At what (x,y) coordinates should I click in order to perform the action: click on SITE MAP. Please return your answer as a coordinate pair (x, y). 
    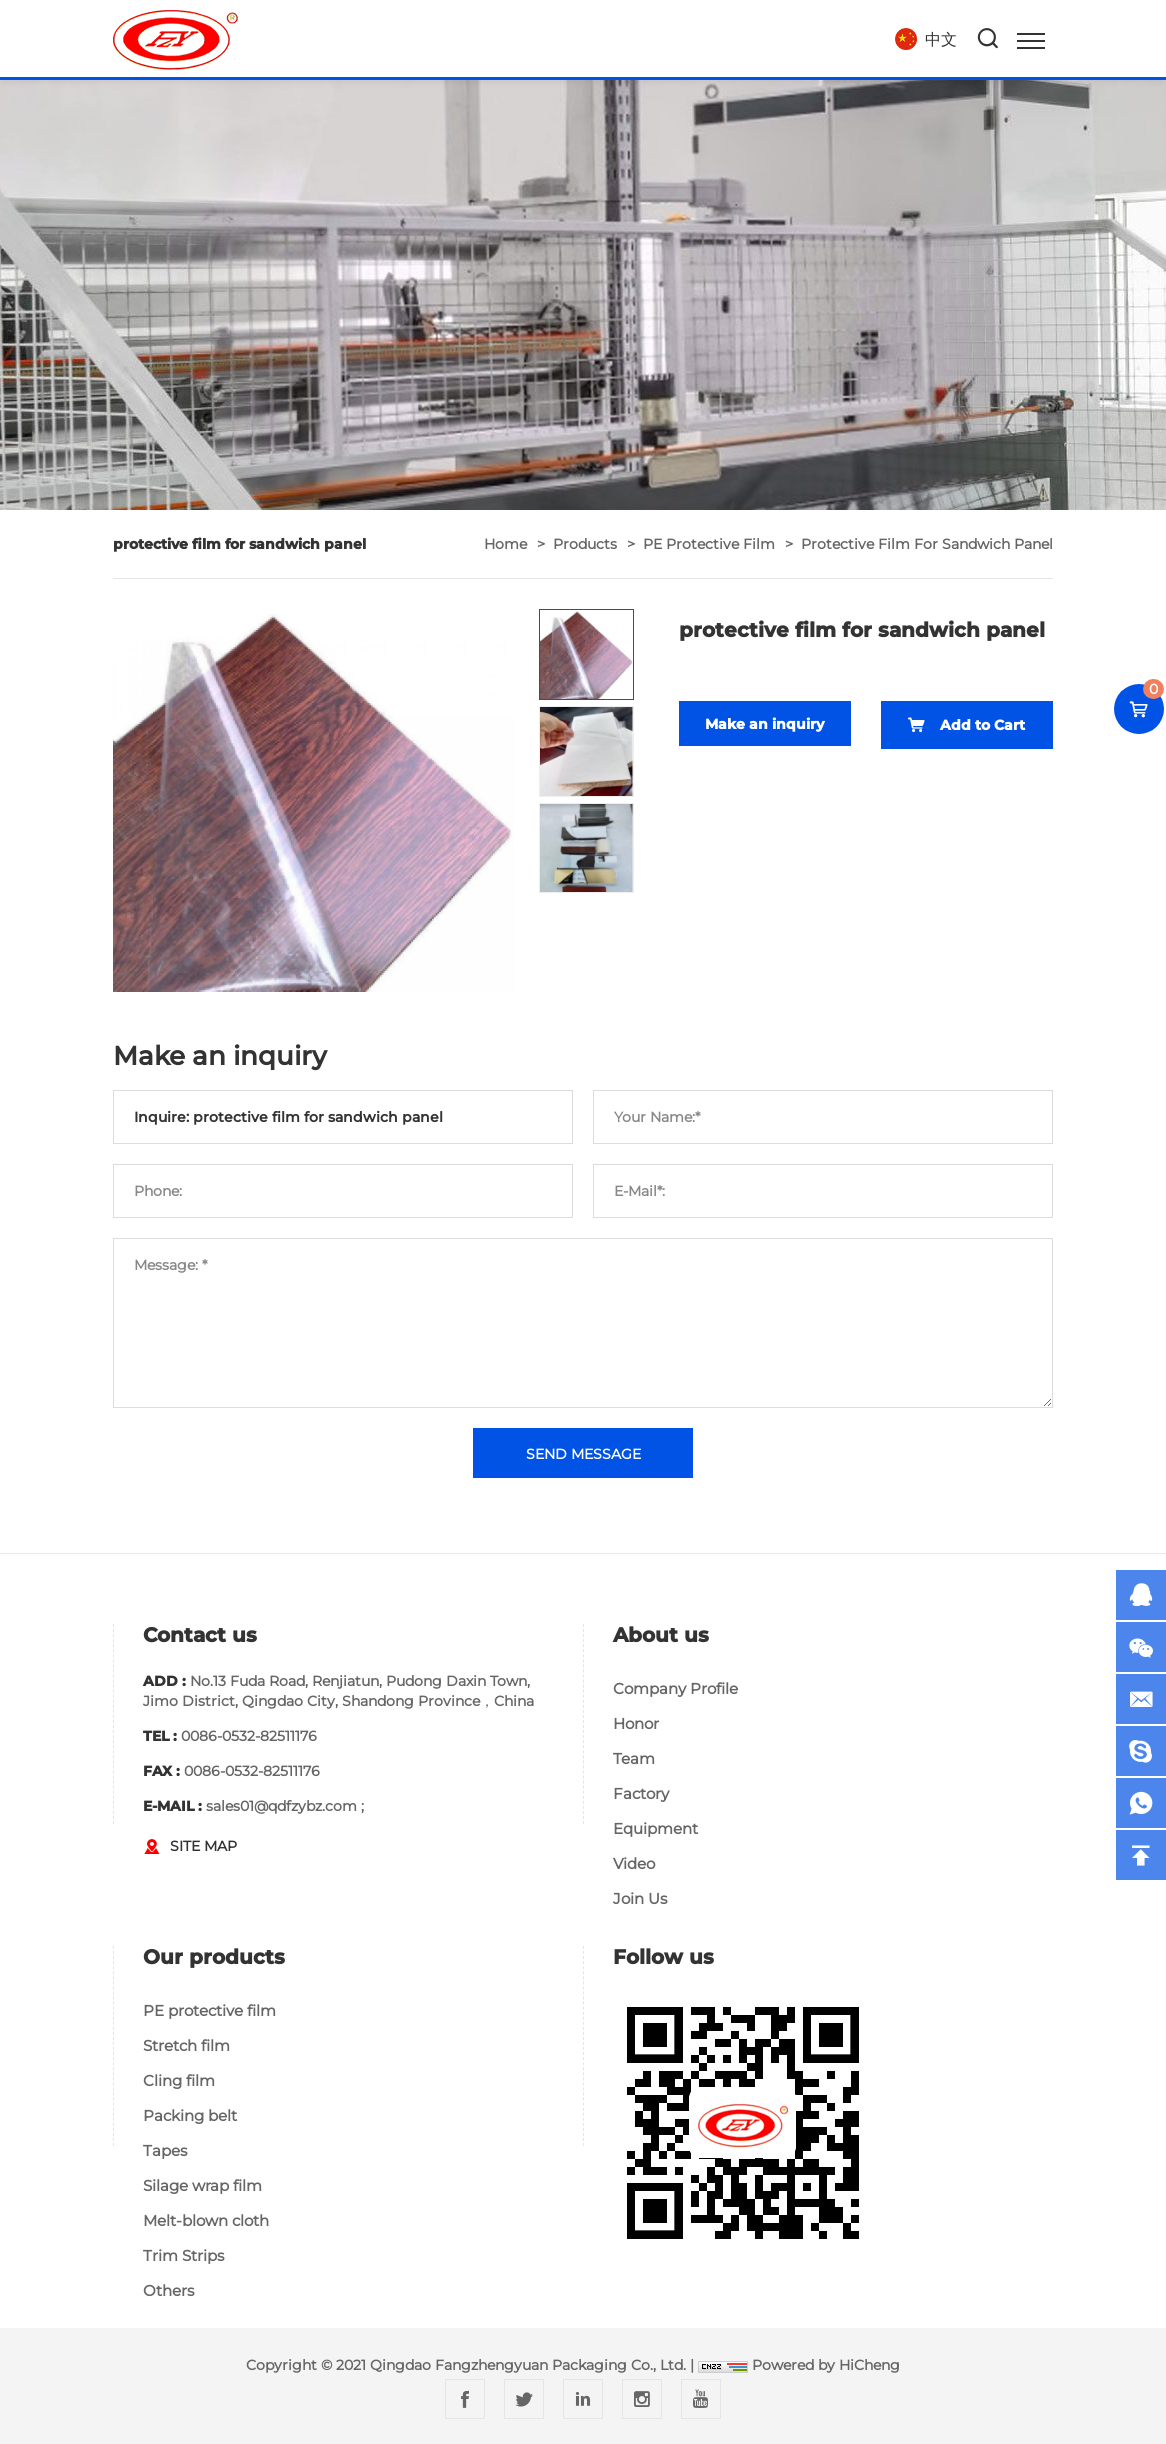
    Looking at the image, I should click on (203, 1846).